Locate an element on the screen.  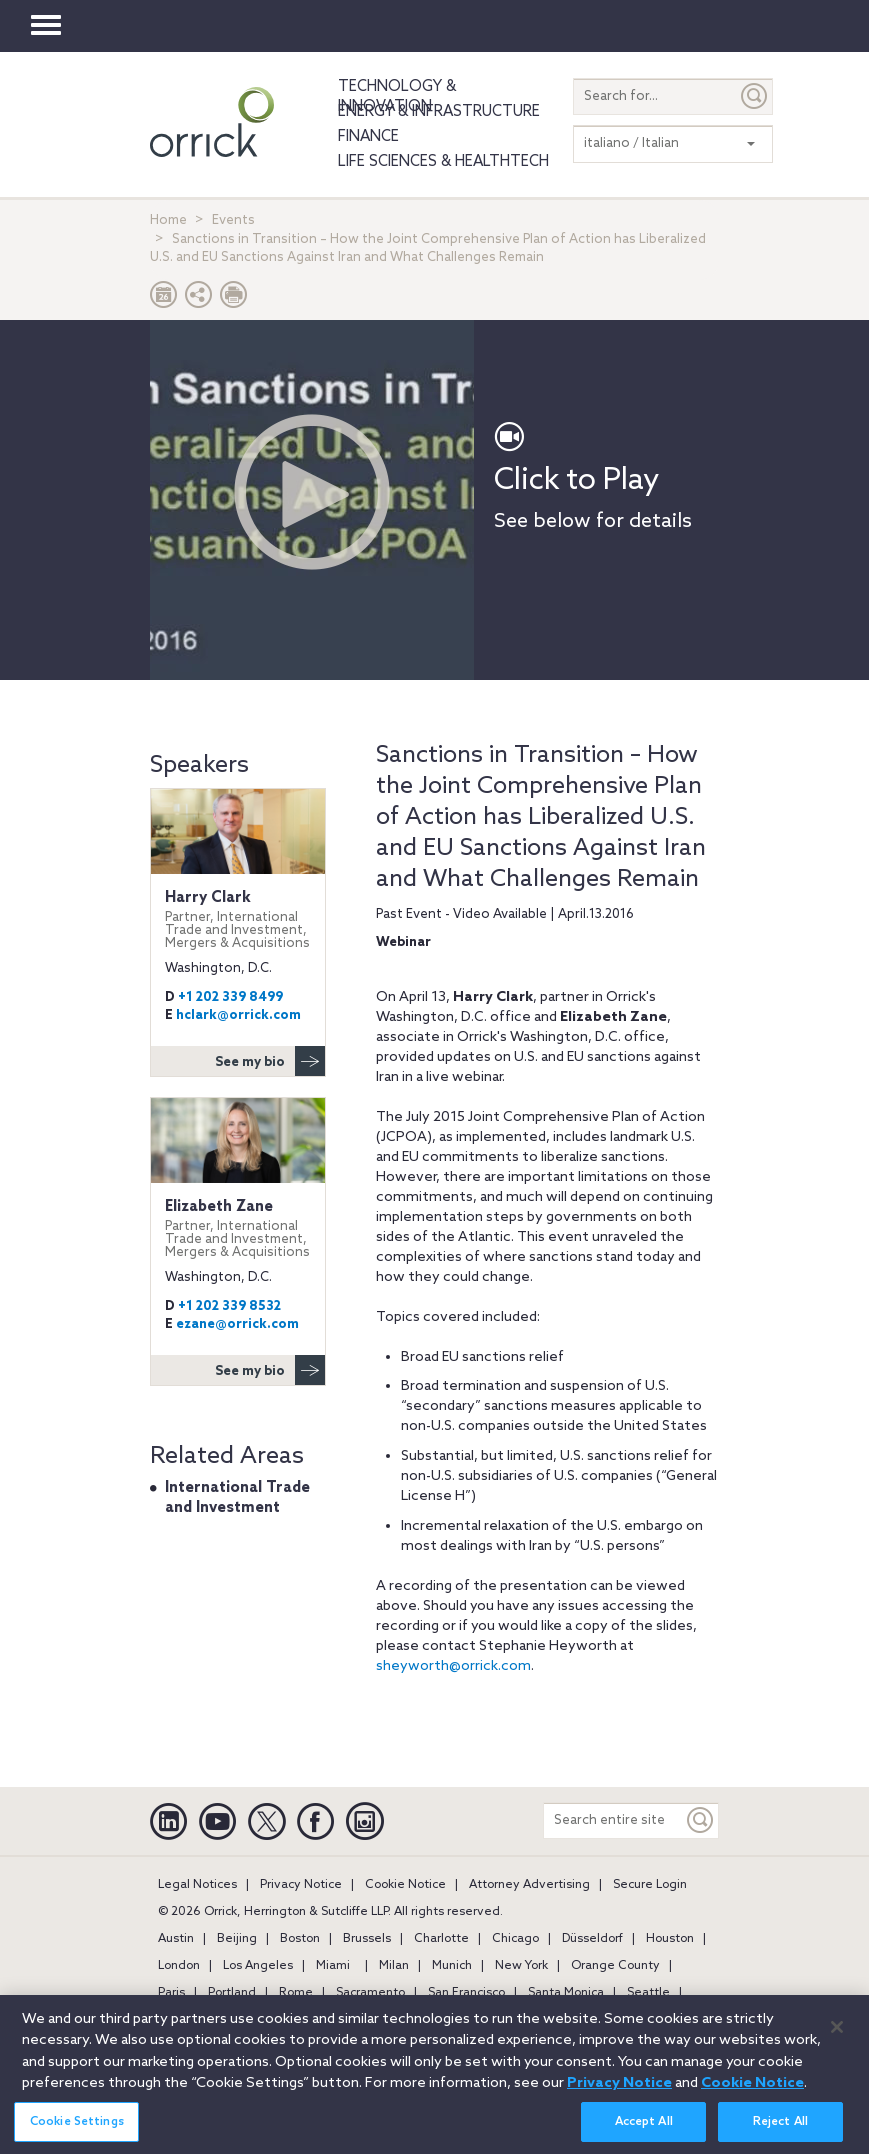
Charlotte is located at coordinates (441, 1939).